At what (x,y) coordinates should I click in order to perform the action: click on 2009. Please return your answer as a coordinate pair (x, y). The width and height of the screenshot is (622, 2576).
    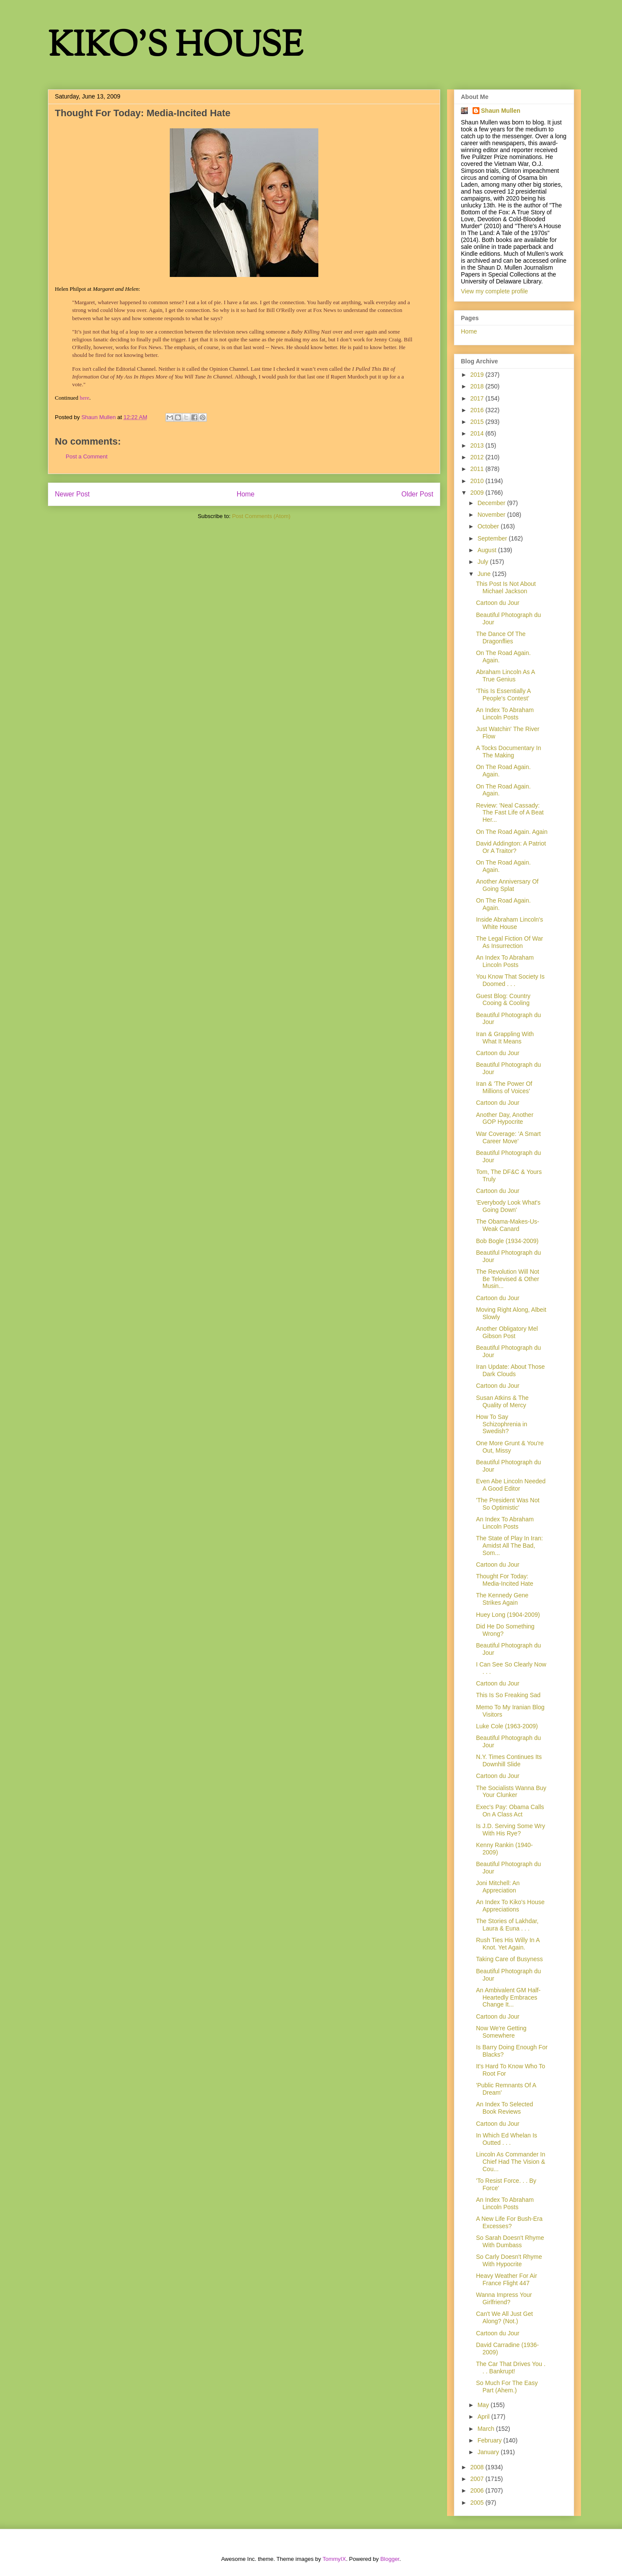
    Looking at the image, I should click on (478, 492).